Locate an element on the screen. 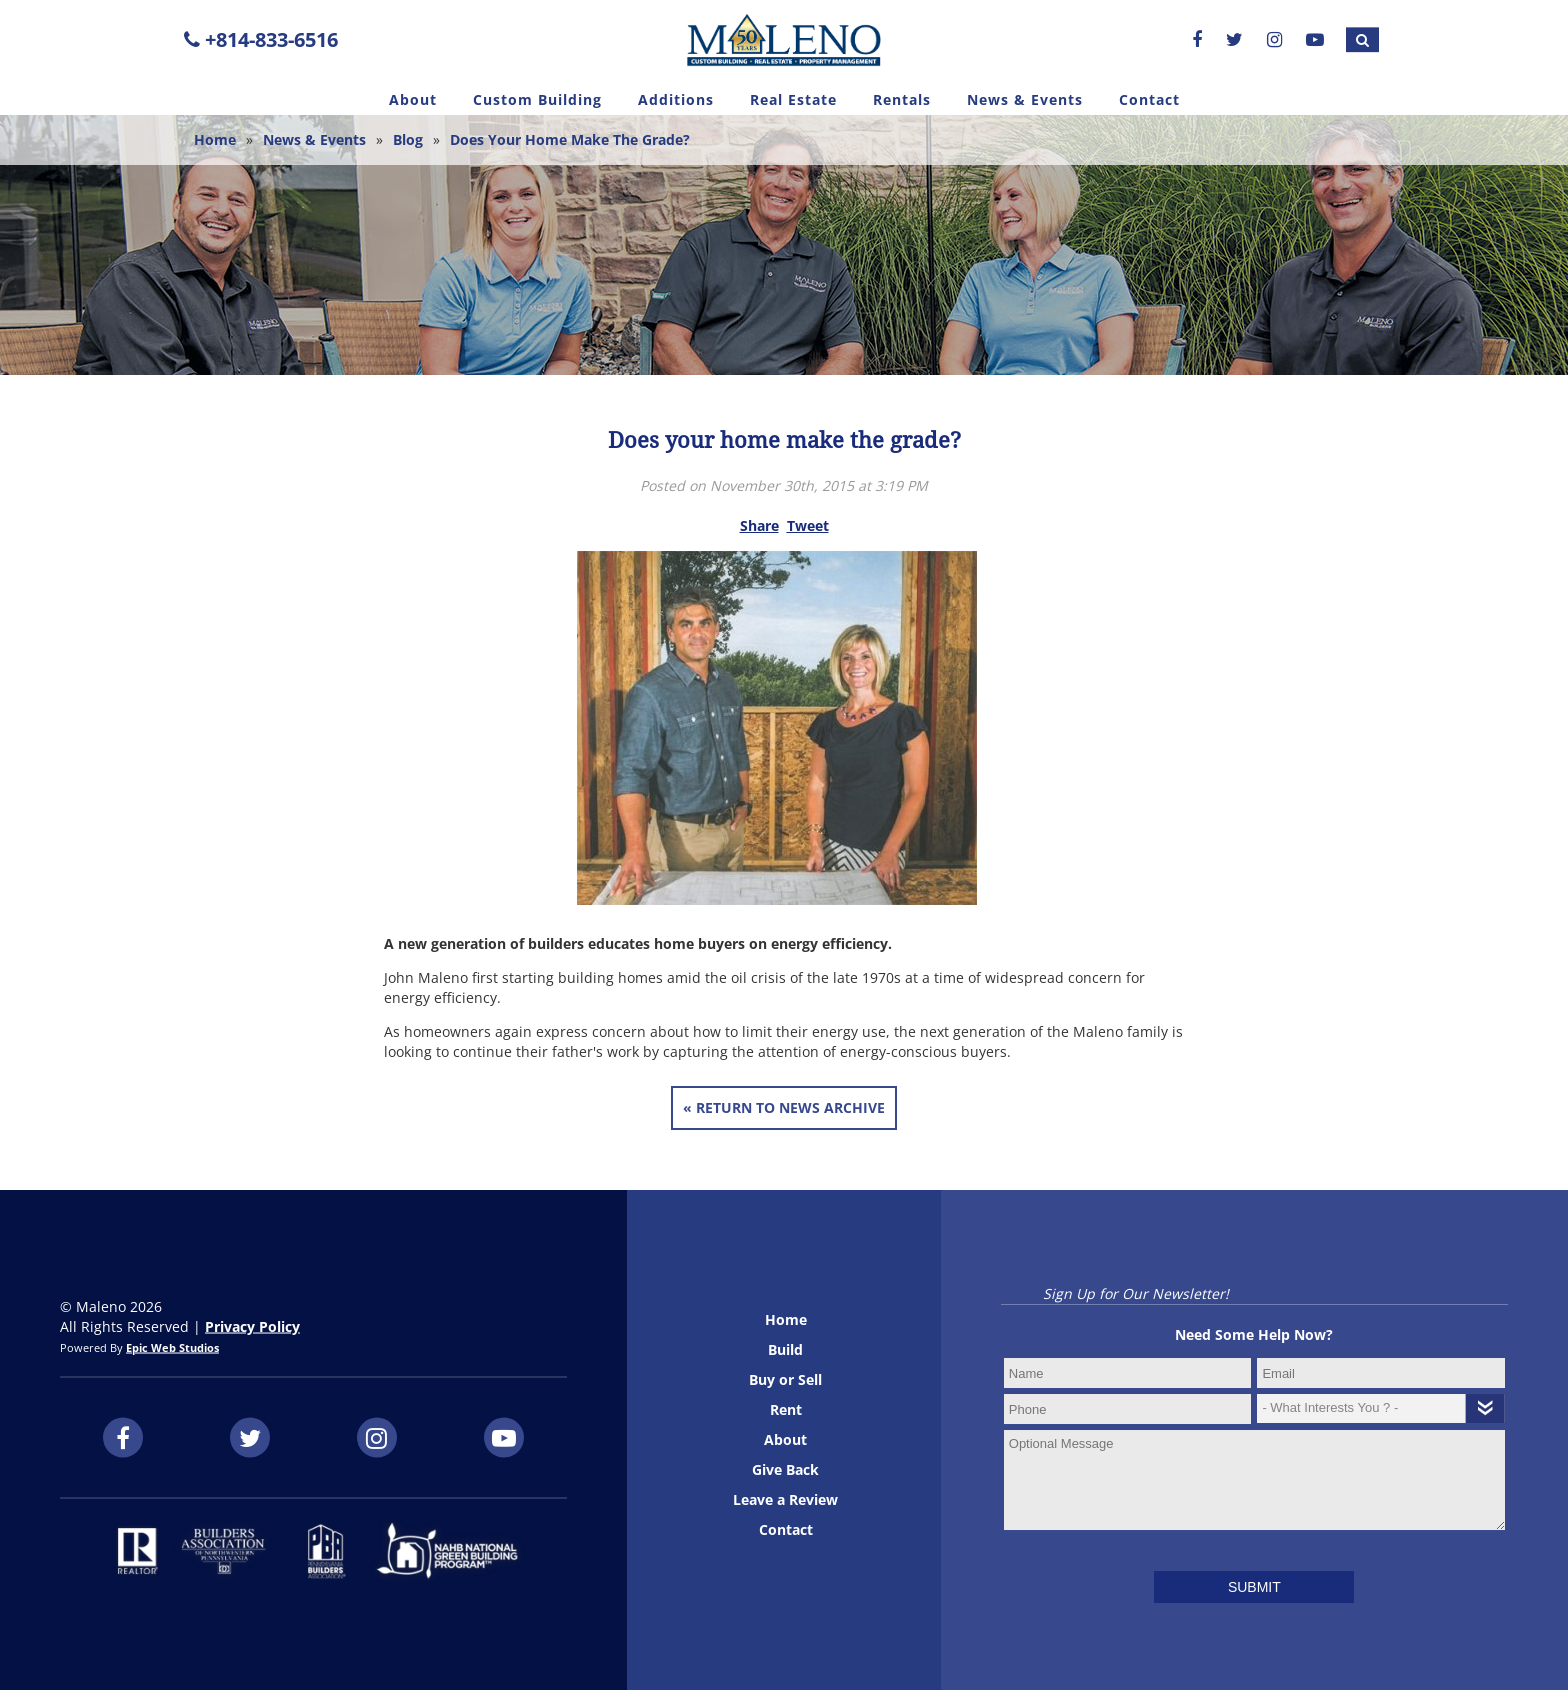 The width and height of the screenshot is (1568, 1690). Epic Web Studios is located at coordinates (172, 1348).